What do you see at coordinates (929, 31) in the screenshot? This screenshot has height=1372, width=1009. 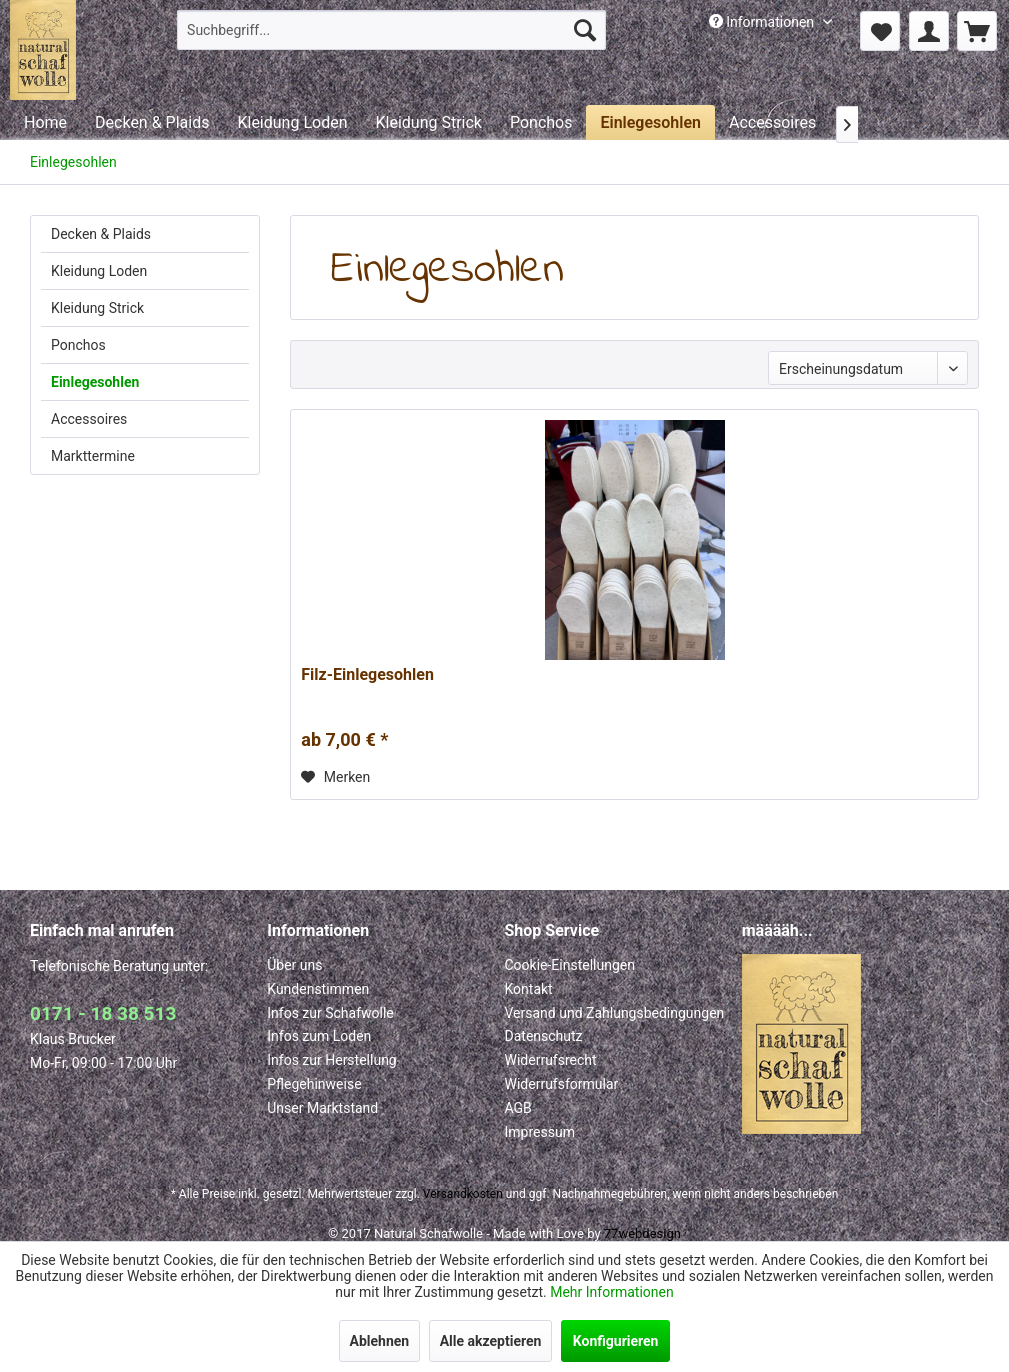 I see `[Mein Konto]` at bounding box center [929, 31].